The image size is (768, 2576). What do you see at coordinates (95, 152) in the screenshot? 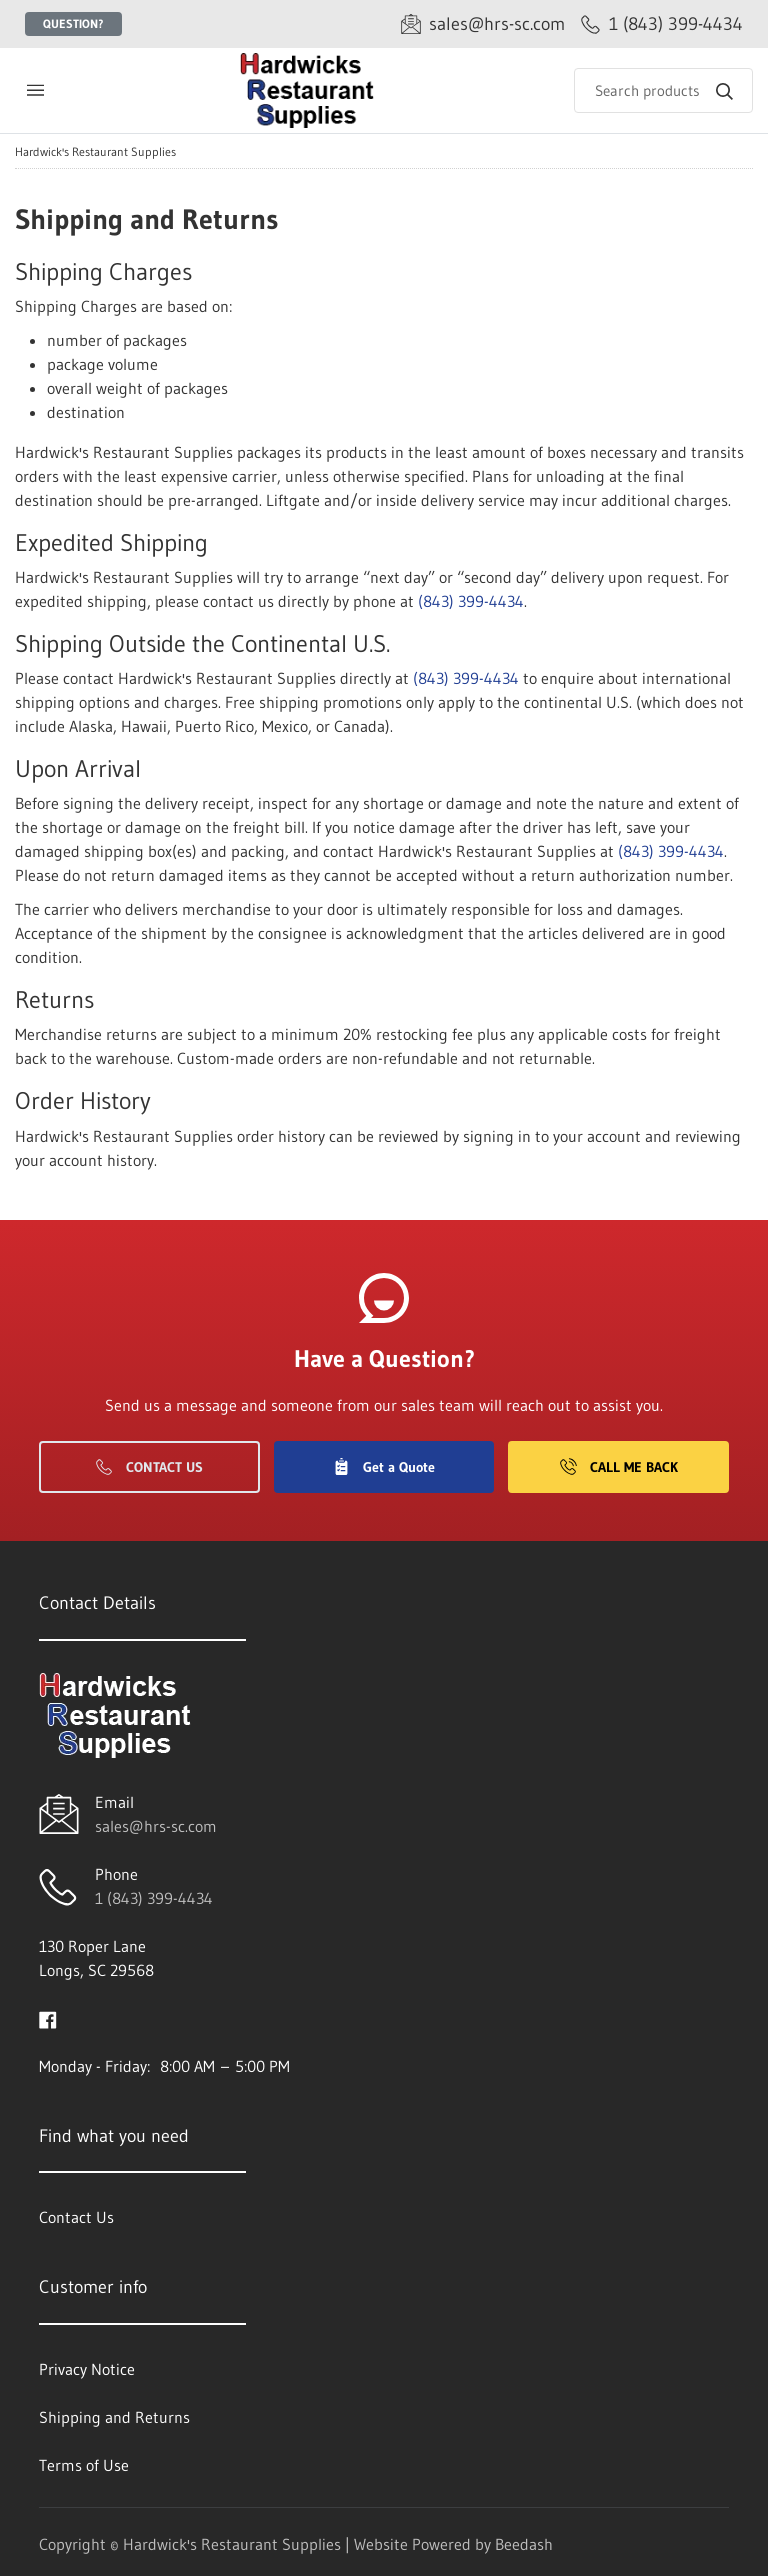
I see `Hardwick's Restaurant Supplies` at bounding box center [95, 152].